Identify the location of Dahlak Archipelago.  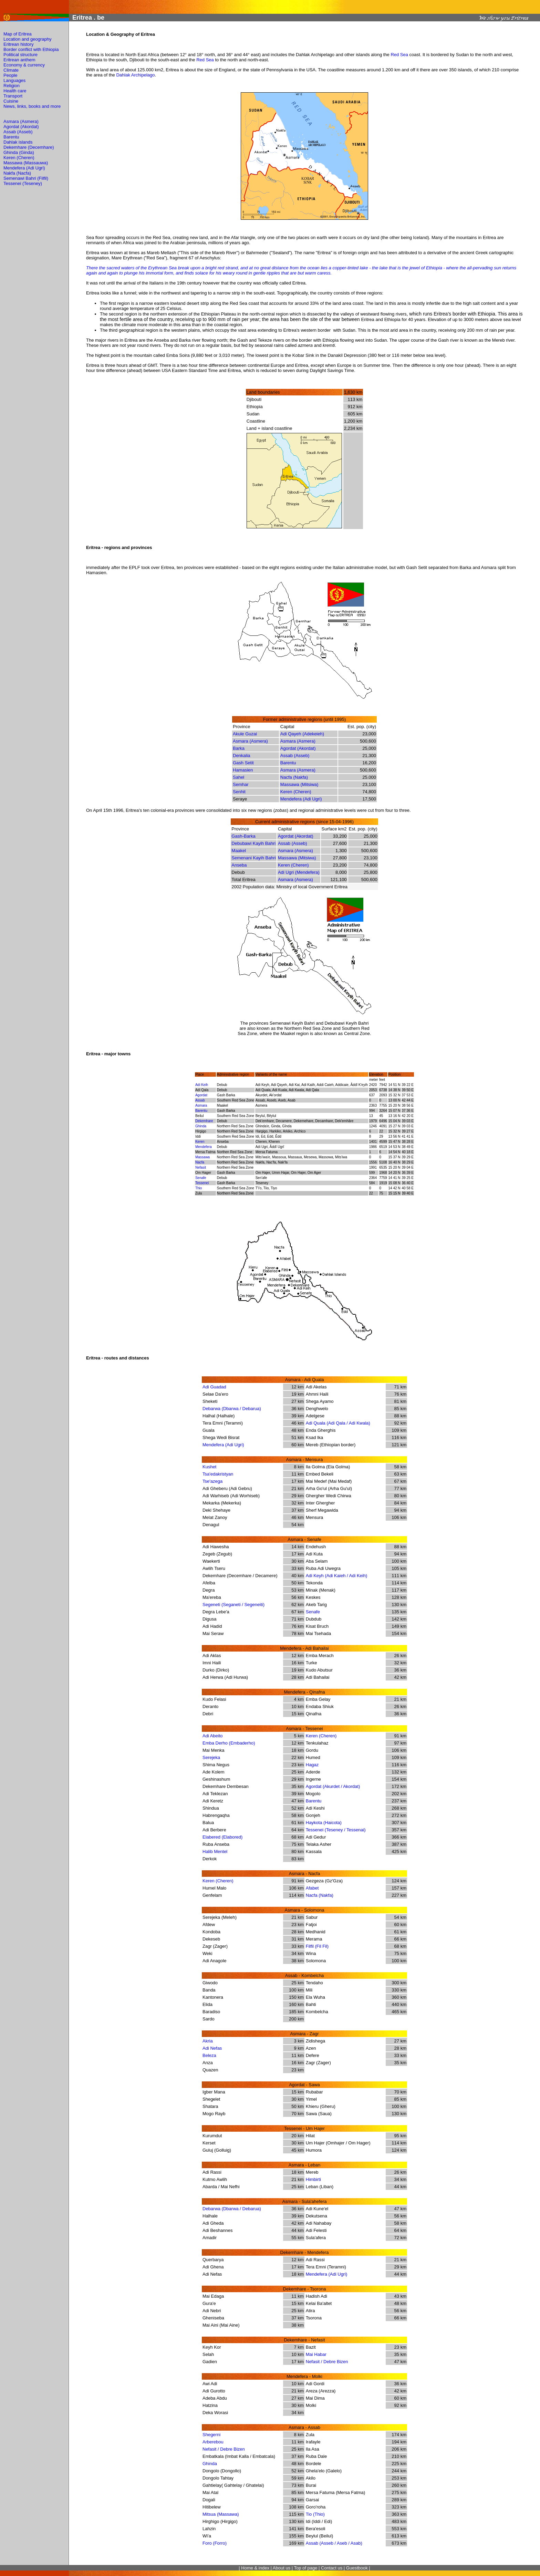
(135, 74).